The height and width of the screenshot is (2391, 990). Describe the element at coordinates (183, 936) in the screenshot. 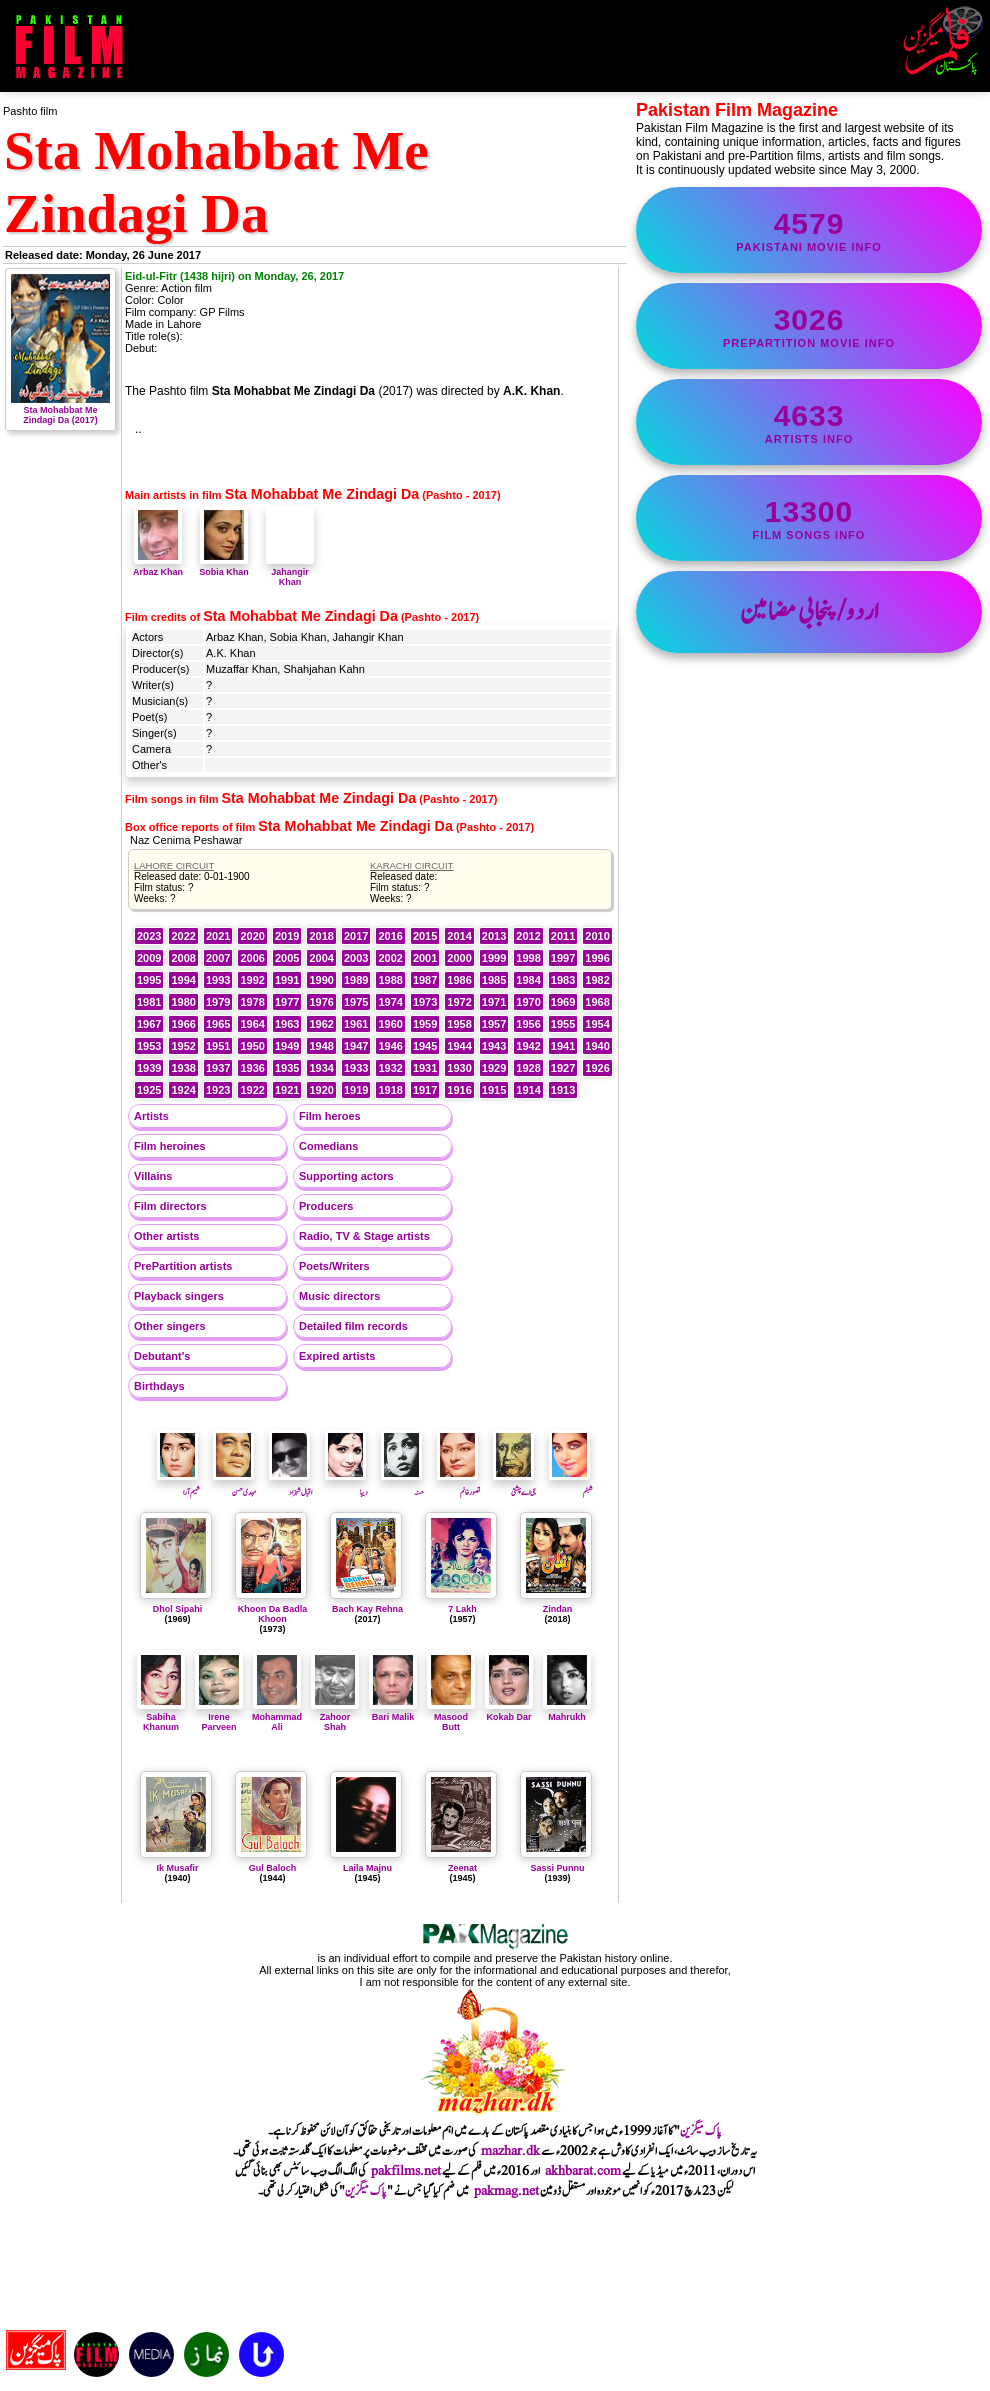

I see `2022` at that location.